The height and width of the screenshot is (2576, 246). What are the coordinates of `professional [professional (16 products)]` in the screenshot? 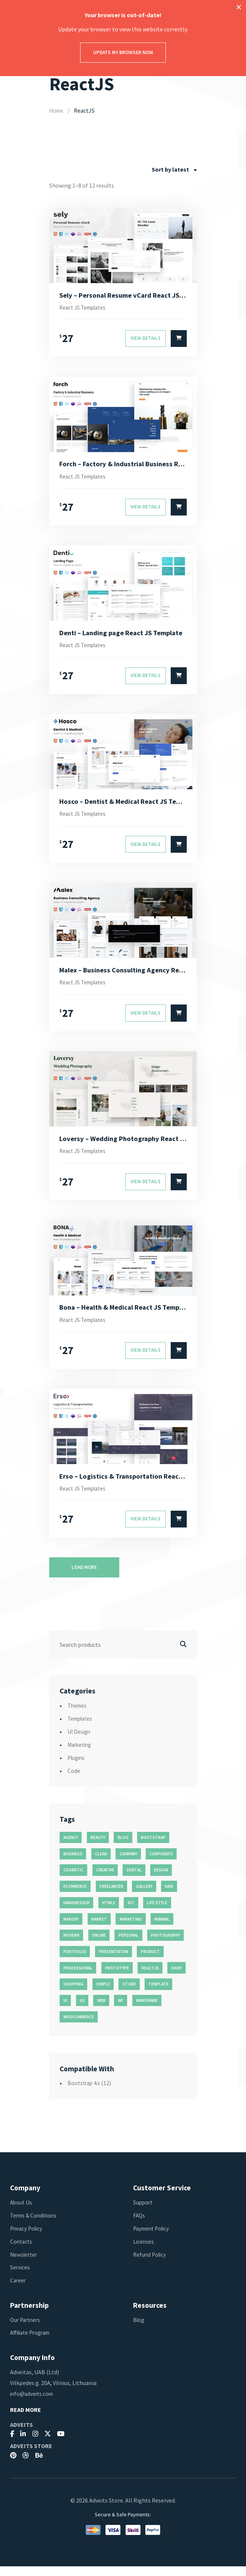 It's located at (77, 1977).